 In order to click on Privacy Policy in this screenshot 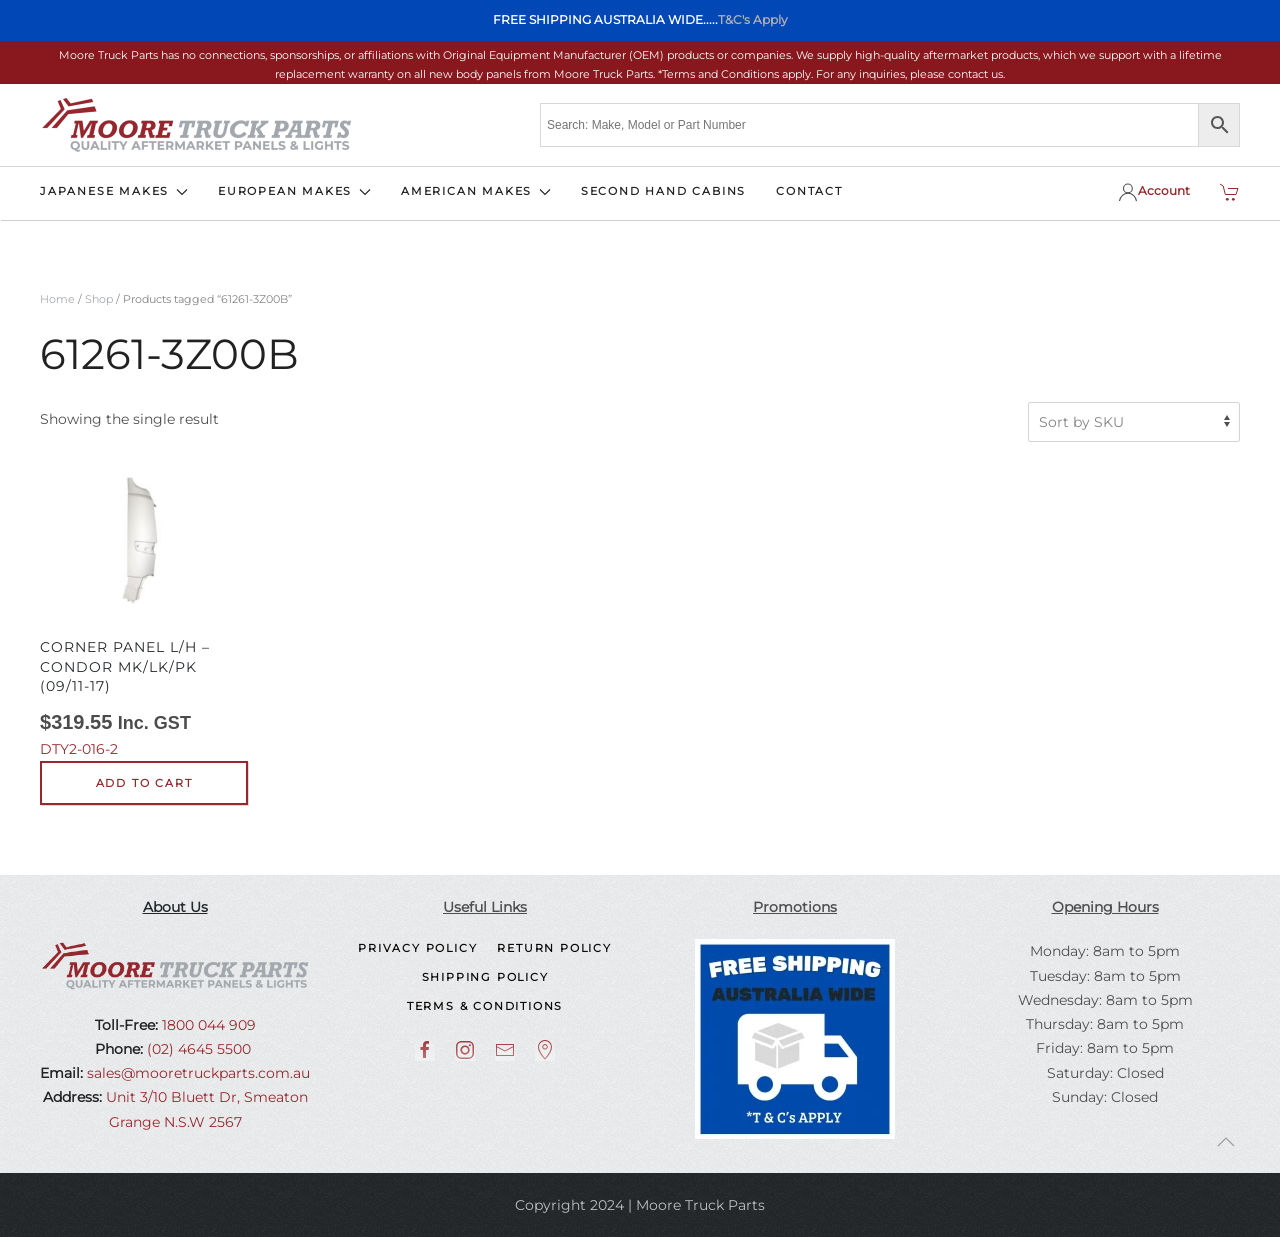, I will do `click(417, 948)`.